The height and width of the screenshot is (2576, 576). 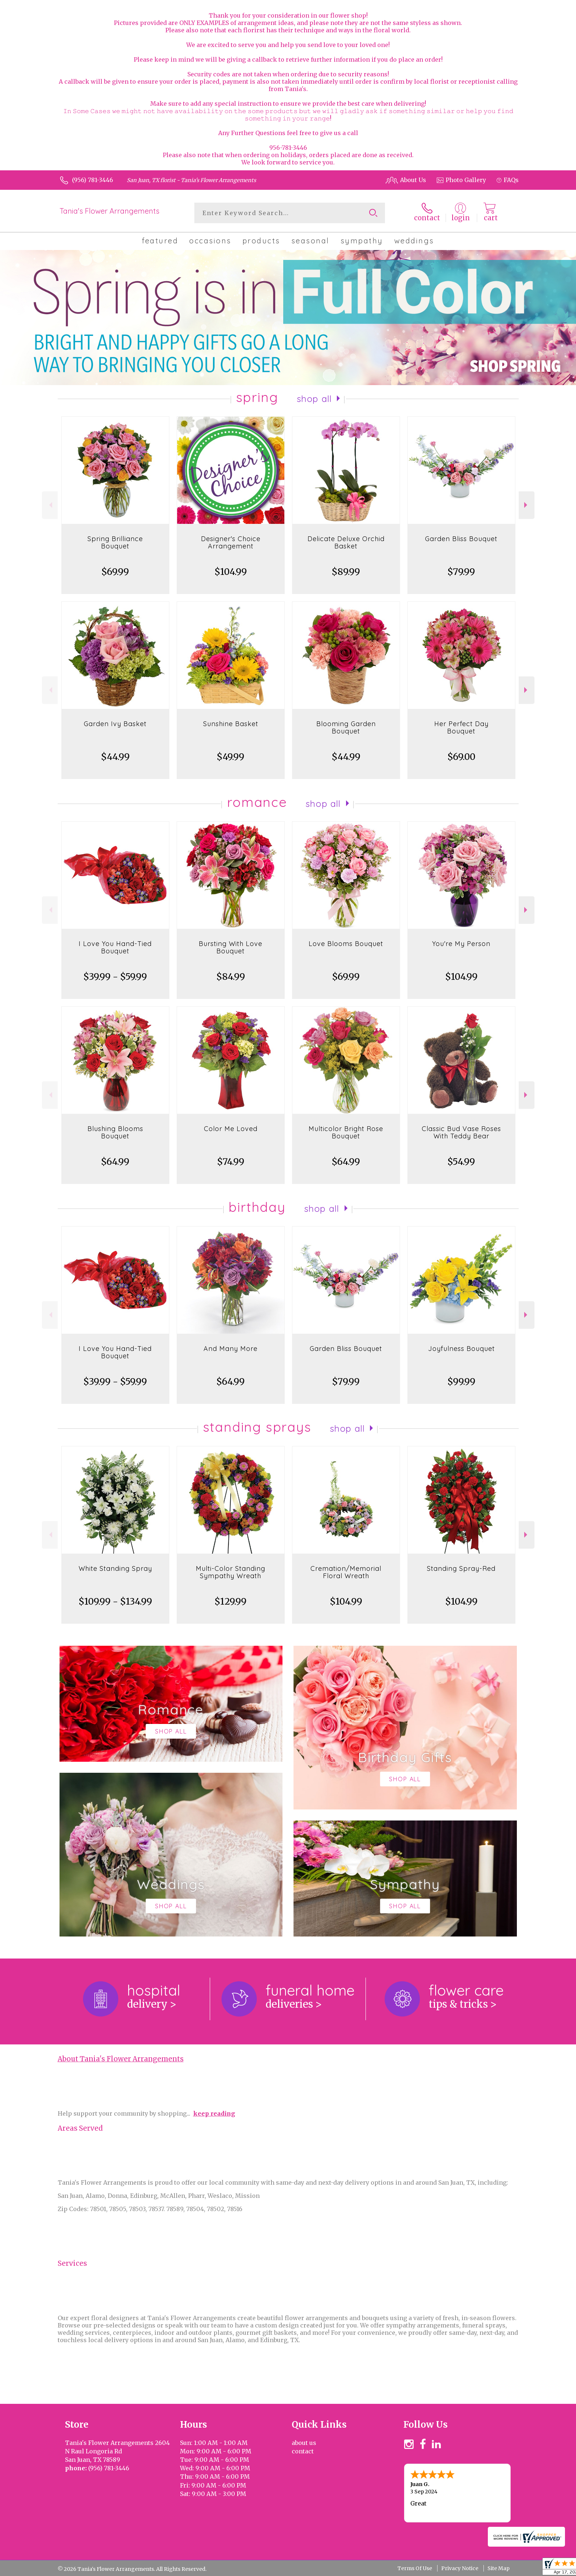 What do you see at coordinates (230, 724) in the screenshot?
I see `Sunshine Basket` at bounding box center [230, 724].